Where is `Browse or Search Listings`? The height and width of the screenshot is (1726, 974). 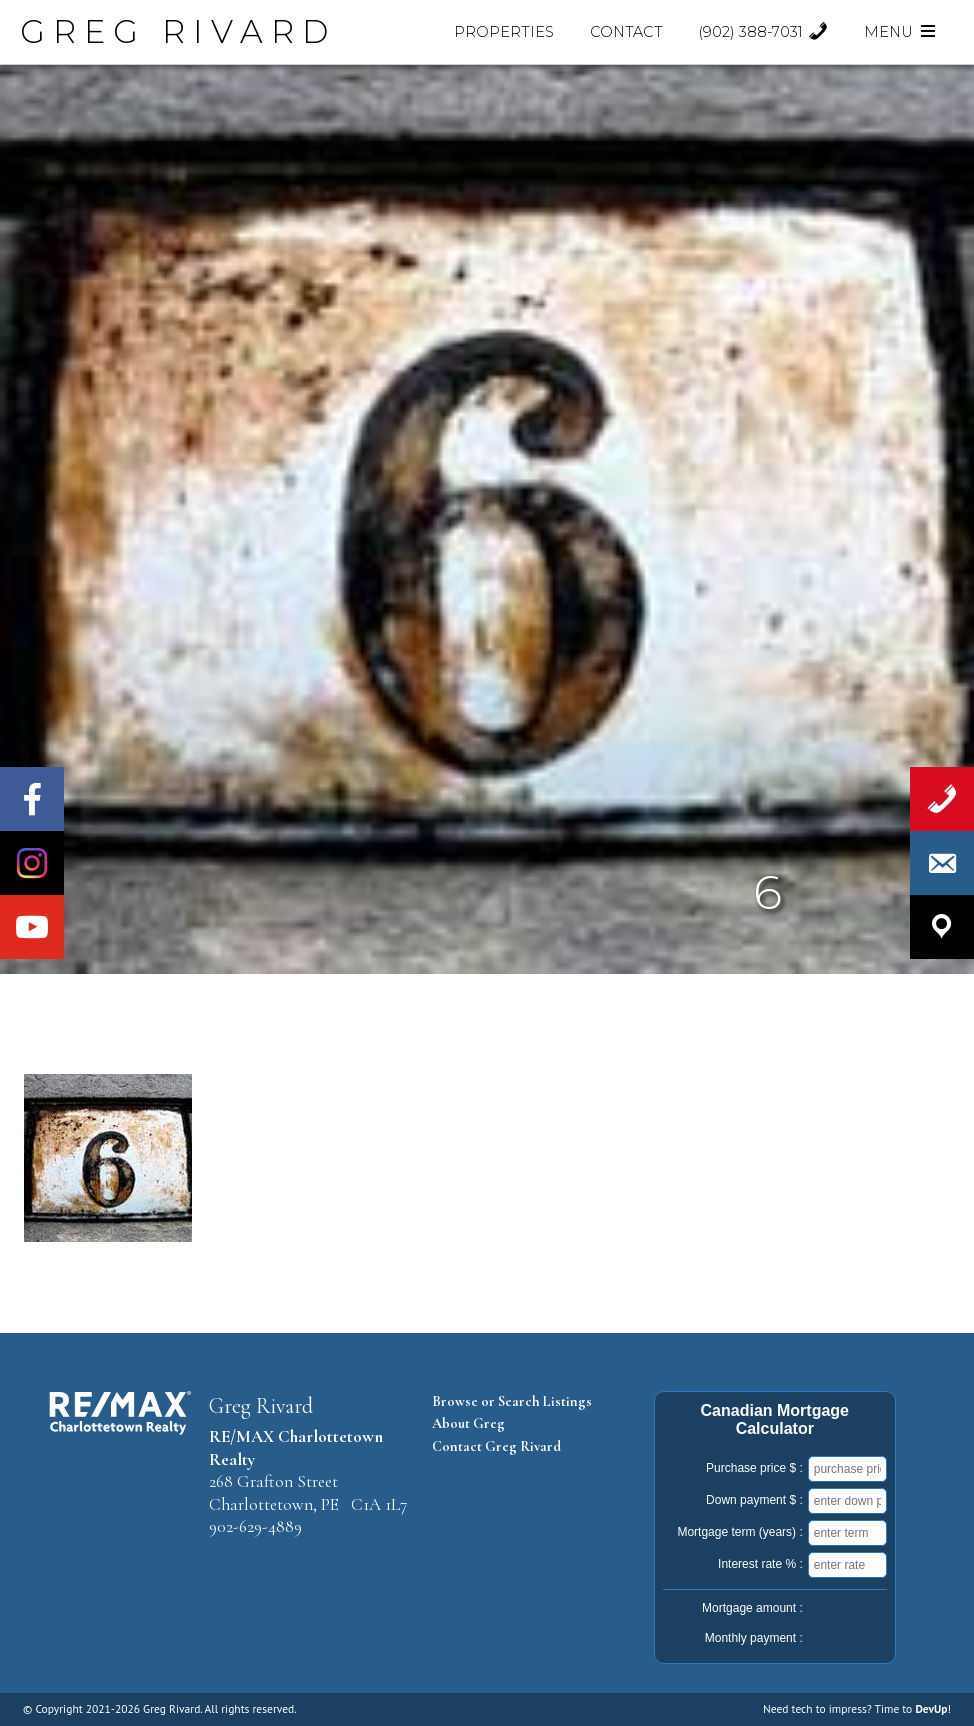 Browse or Search Listings is located at coordinates (512, 1401).